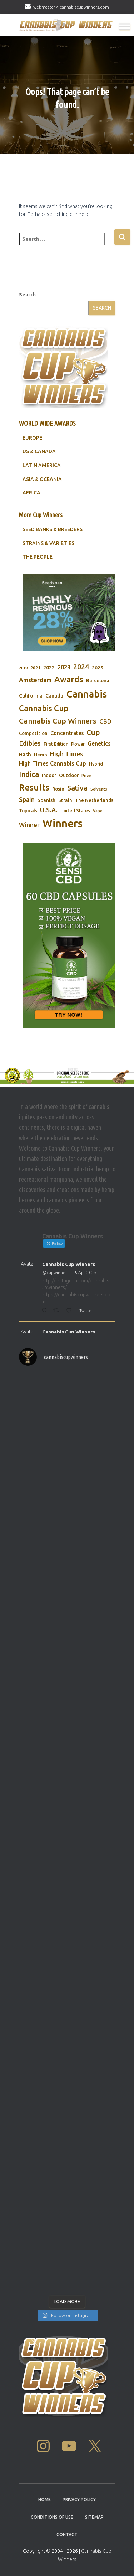 The image size is (134, 2576). What do you see at coordinates (28, 810) in the screenshot?
I see `Topicals [Topicals (75 items)]` at bounding box center [28, 810].